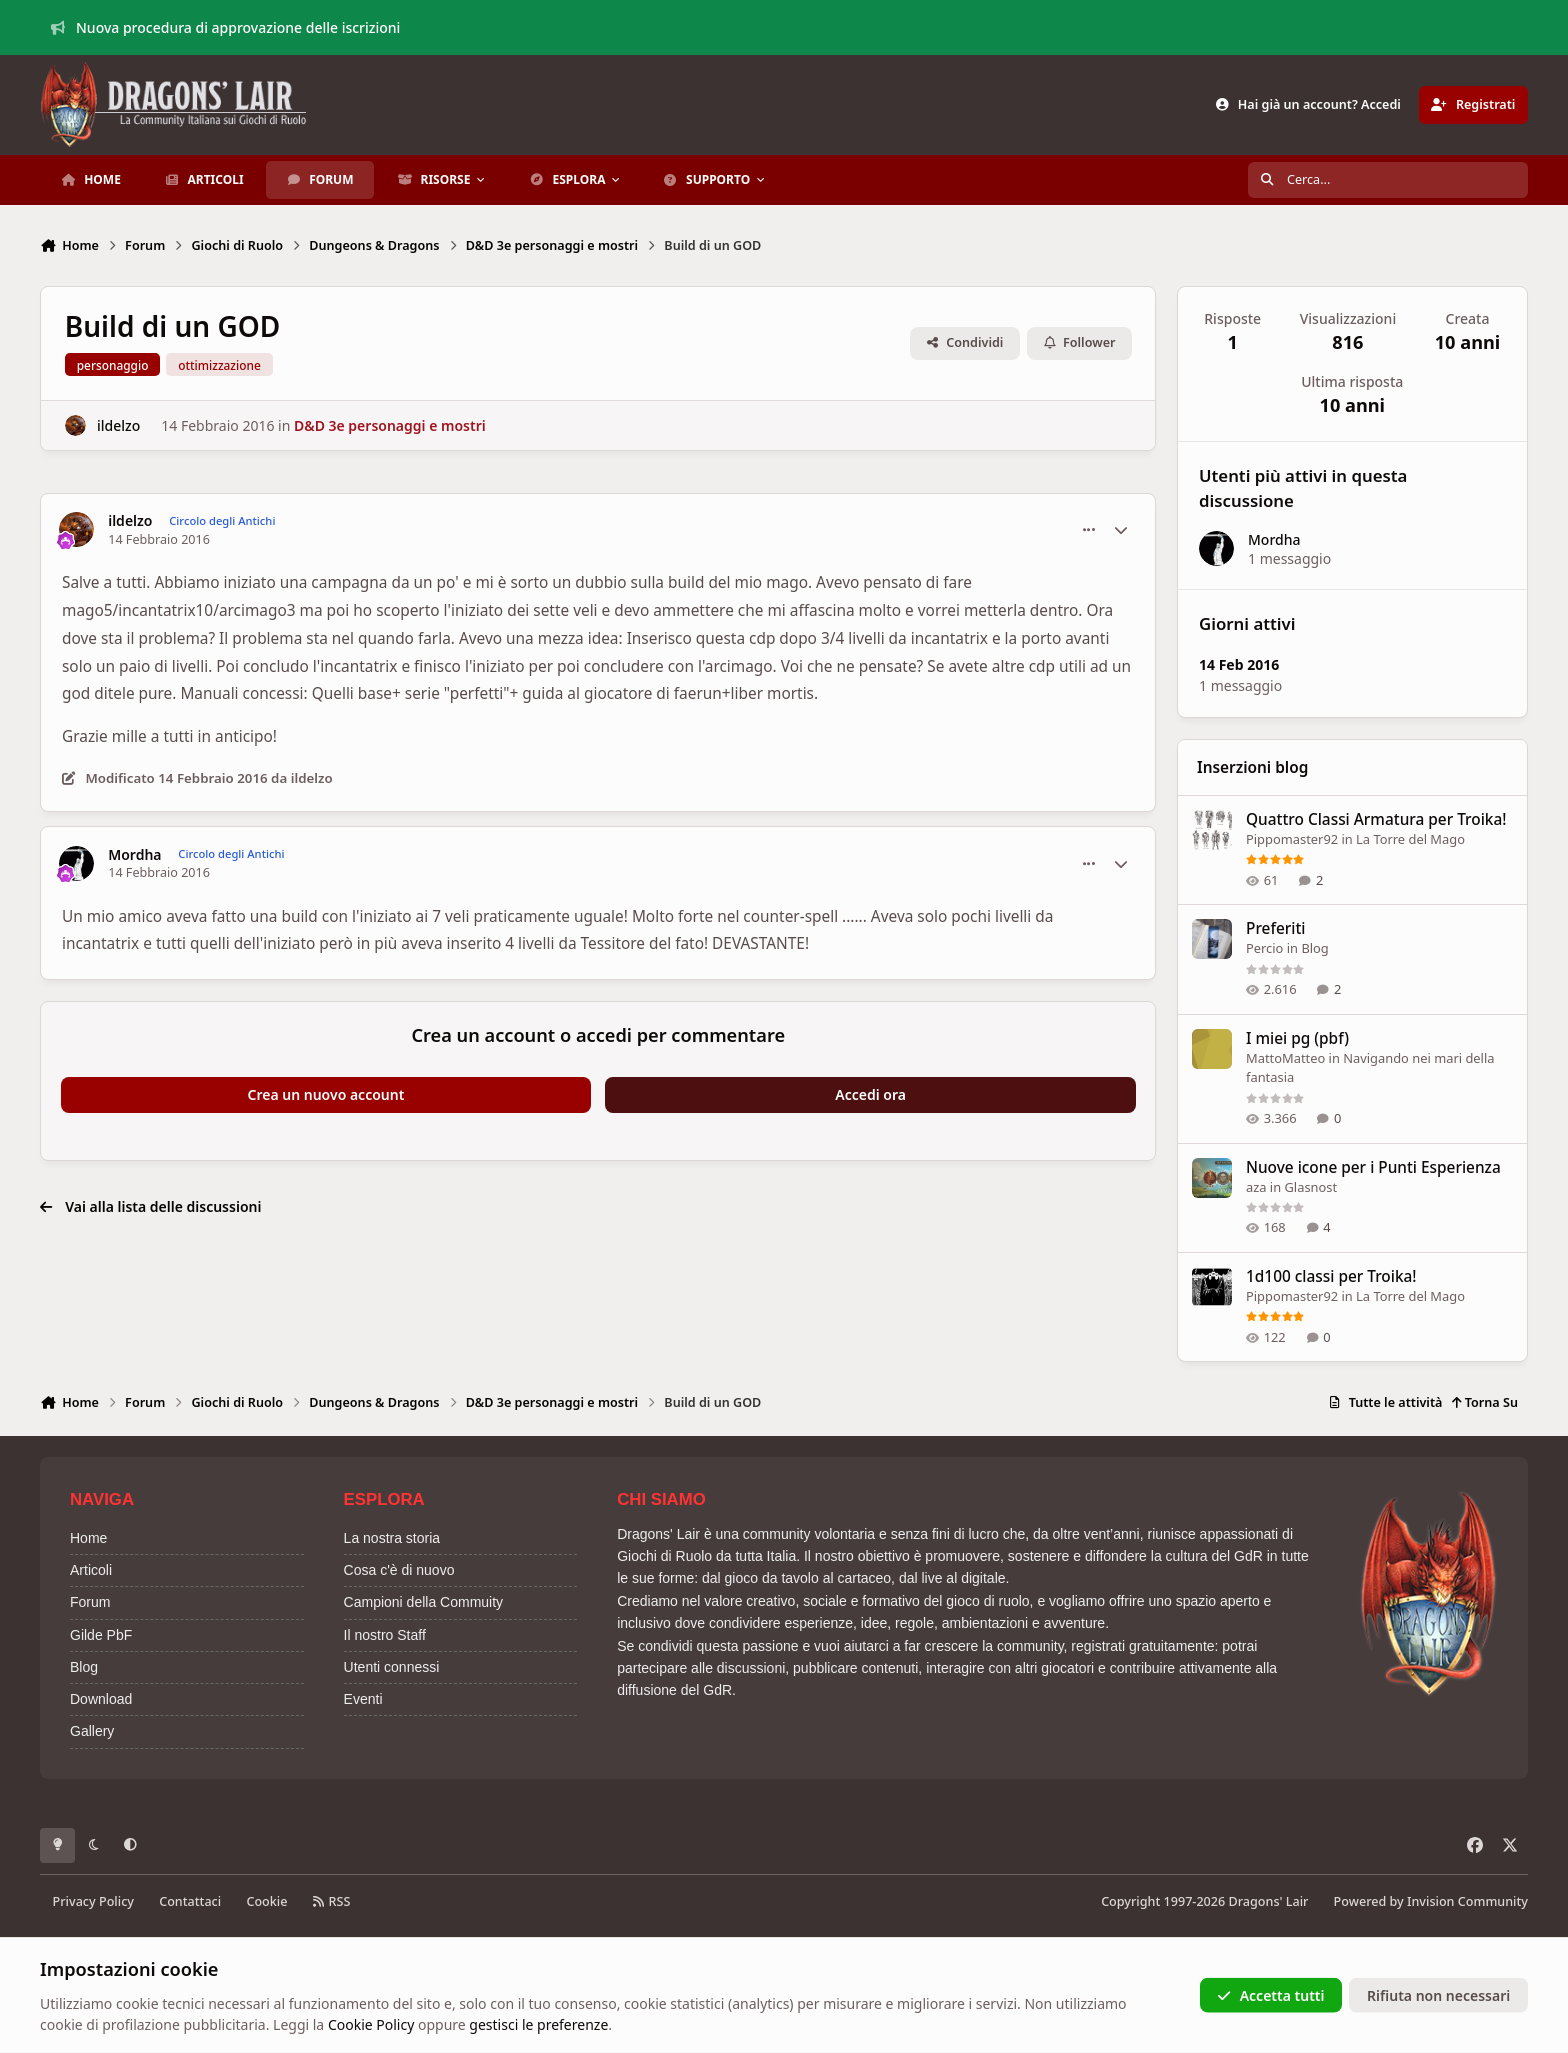 The width and height of the screenshot is (1568, 2053). What do you see at coordinates (1373, 1166) in the screenshot?
I see `Nuove icone per i Punti Esperienza` at bounding box center [1373, 1166].